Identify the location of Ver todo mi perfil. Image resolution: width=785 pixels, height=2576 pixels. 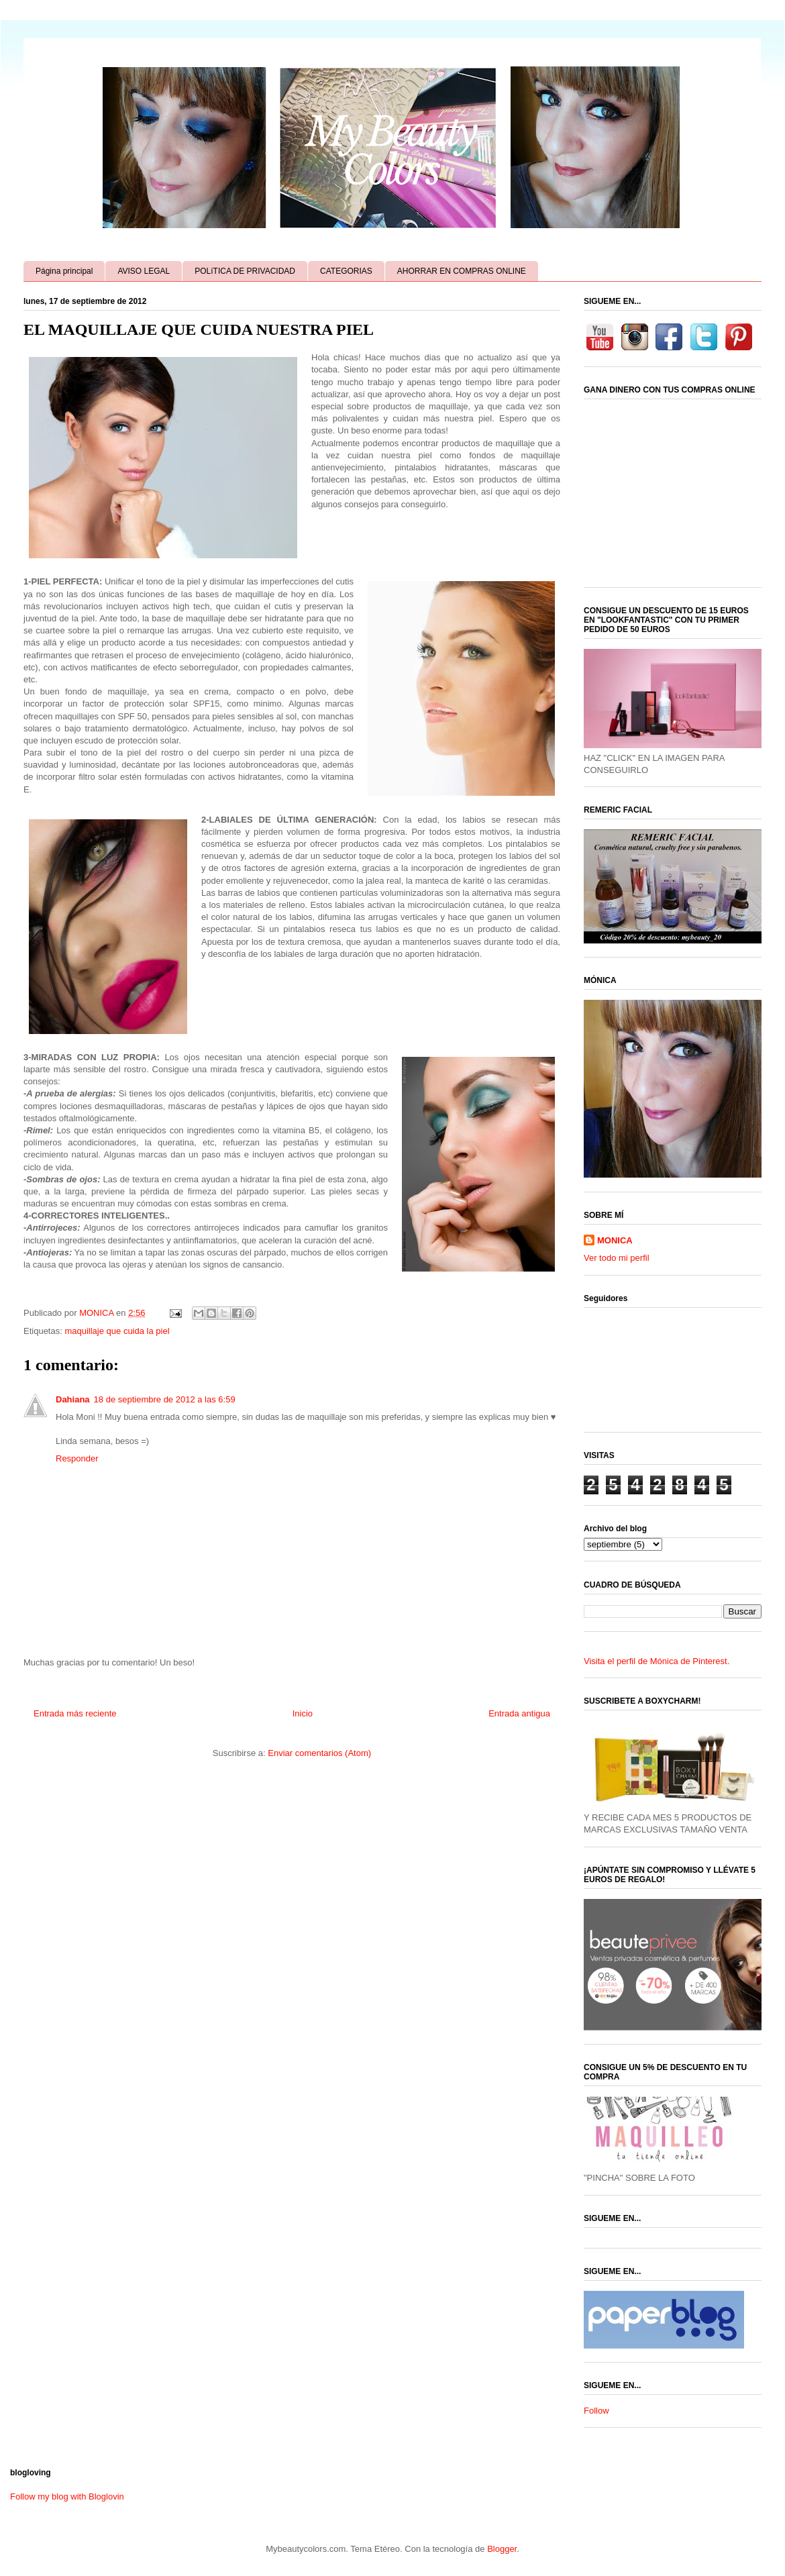
(616, 1258).